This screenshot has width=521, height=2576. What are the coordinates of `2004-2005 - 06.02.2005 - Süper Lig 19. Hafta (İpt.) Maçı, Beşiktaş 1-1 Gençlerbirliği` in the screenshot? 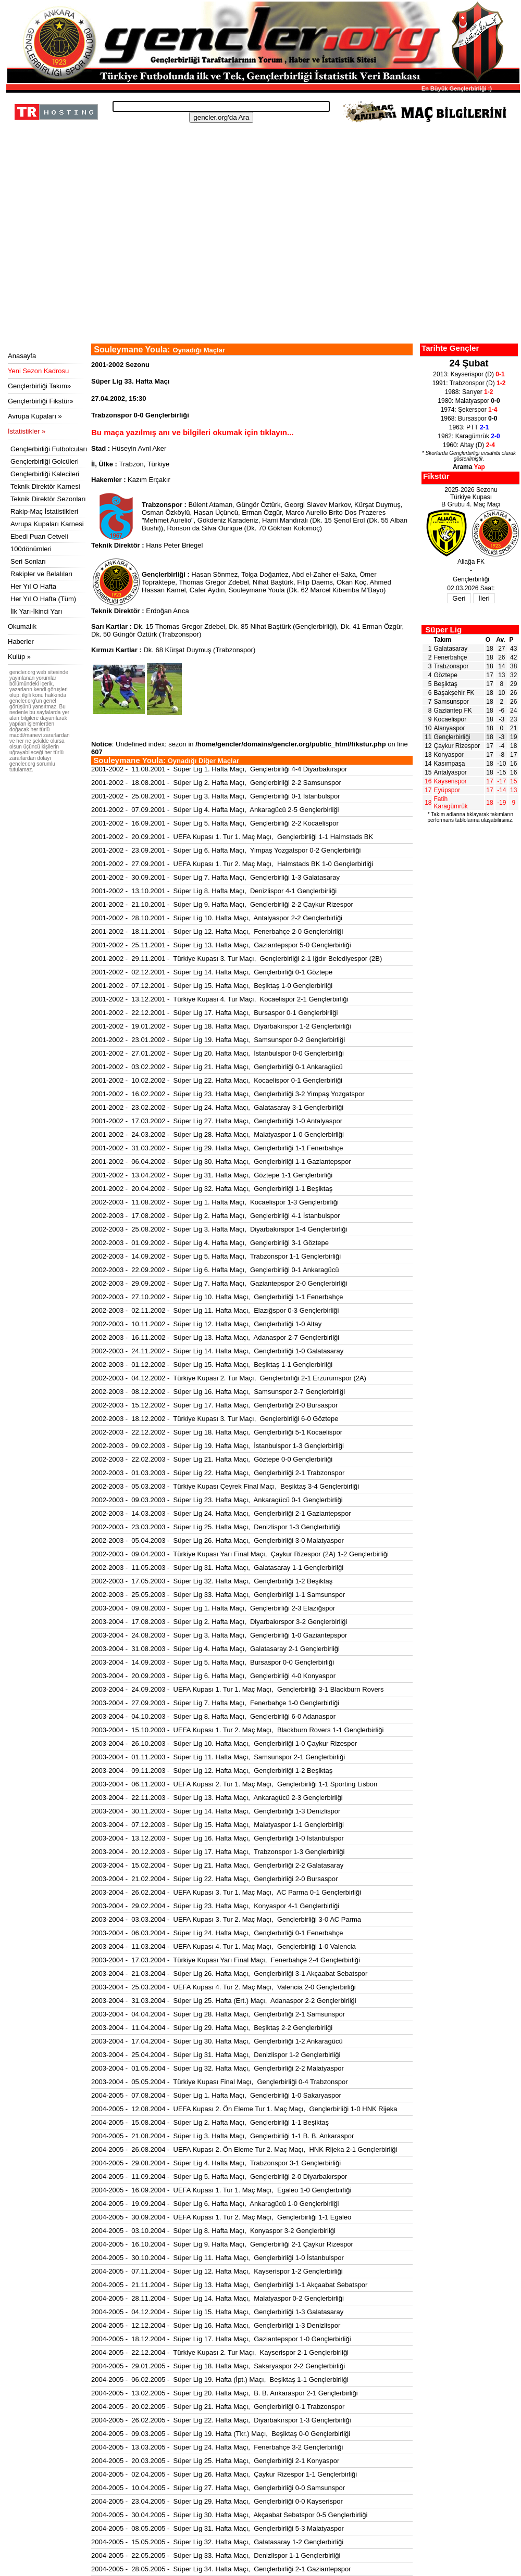 It's located at (220, 2379).